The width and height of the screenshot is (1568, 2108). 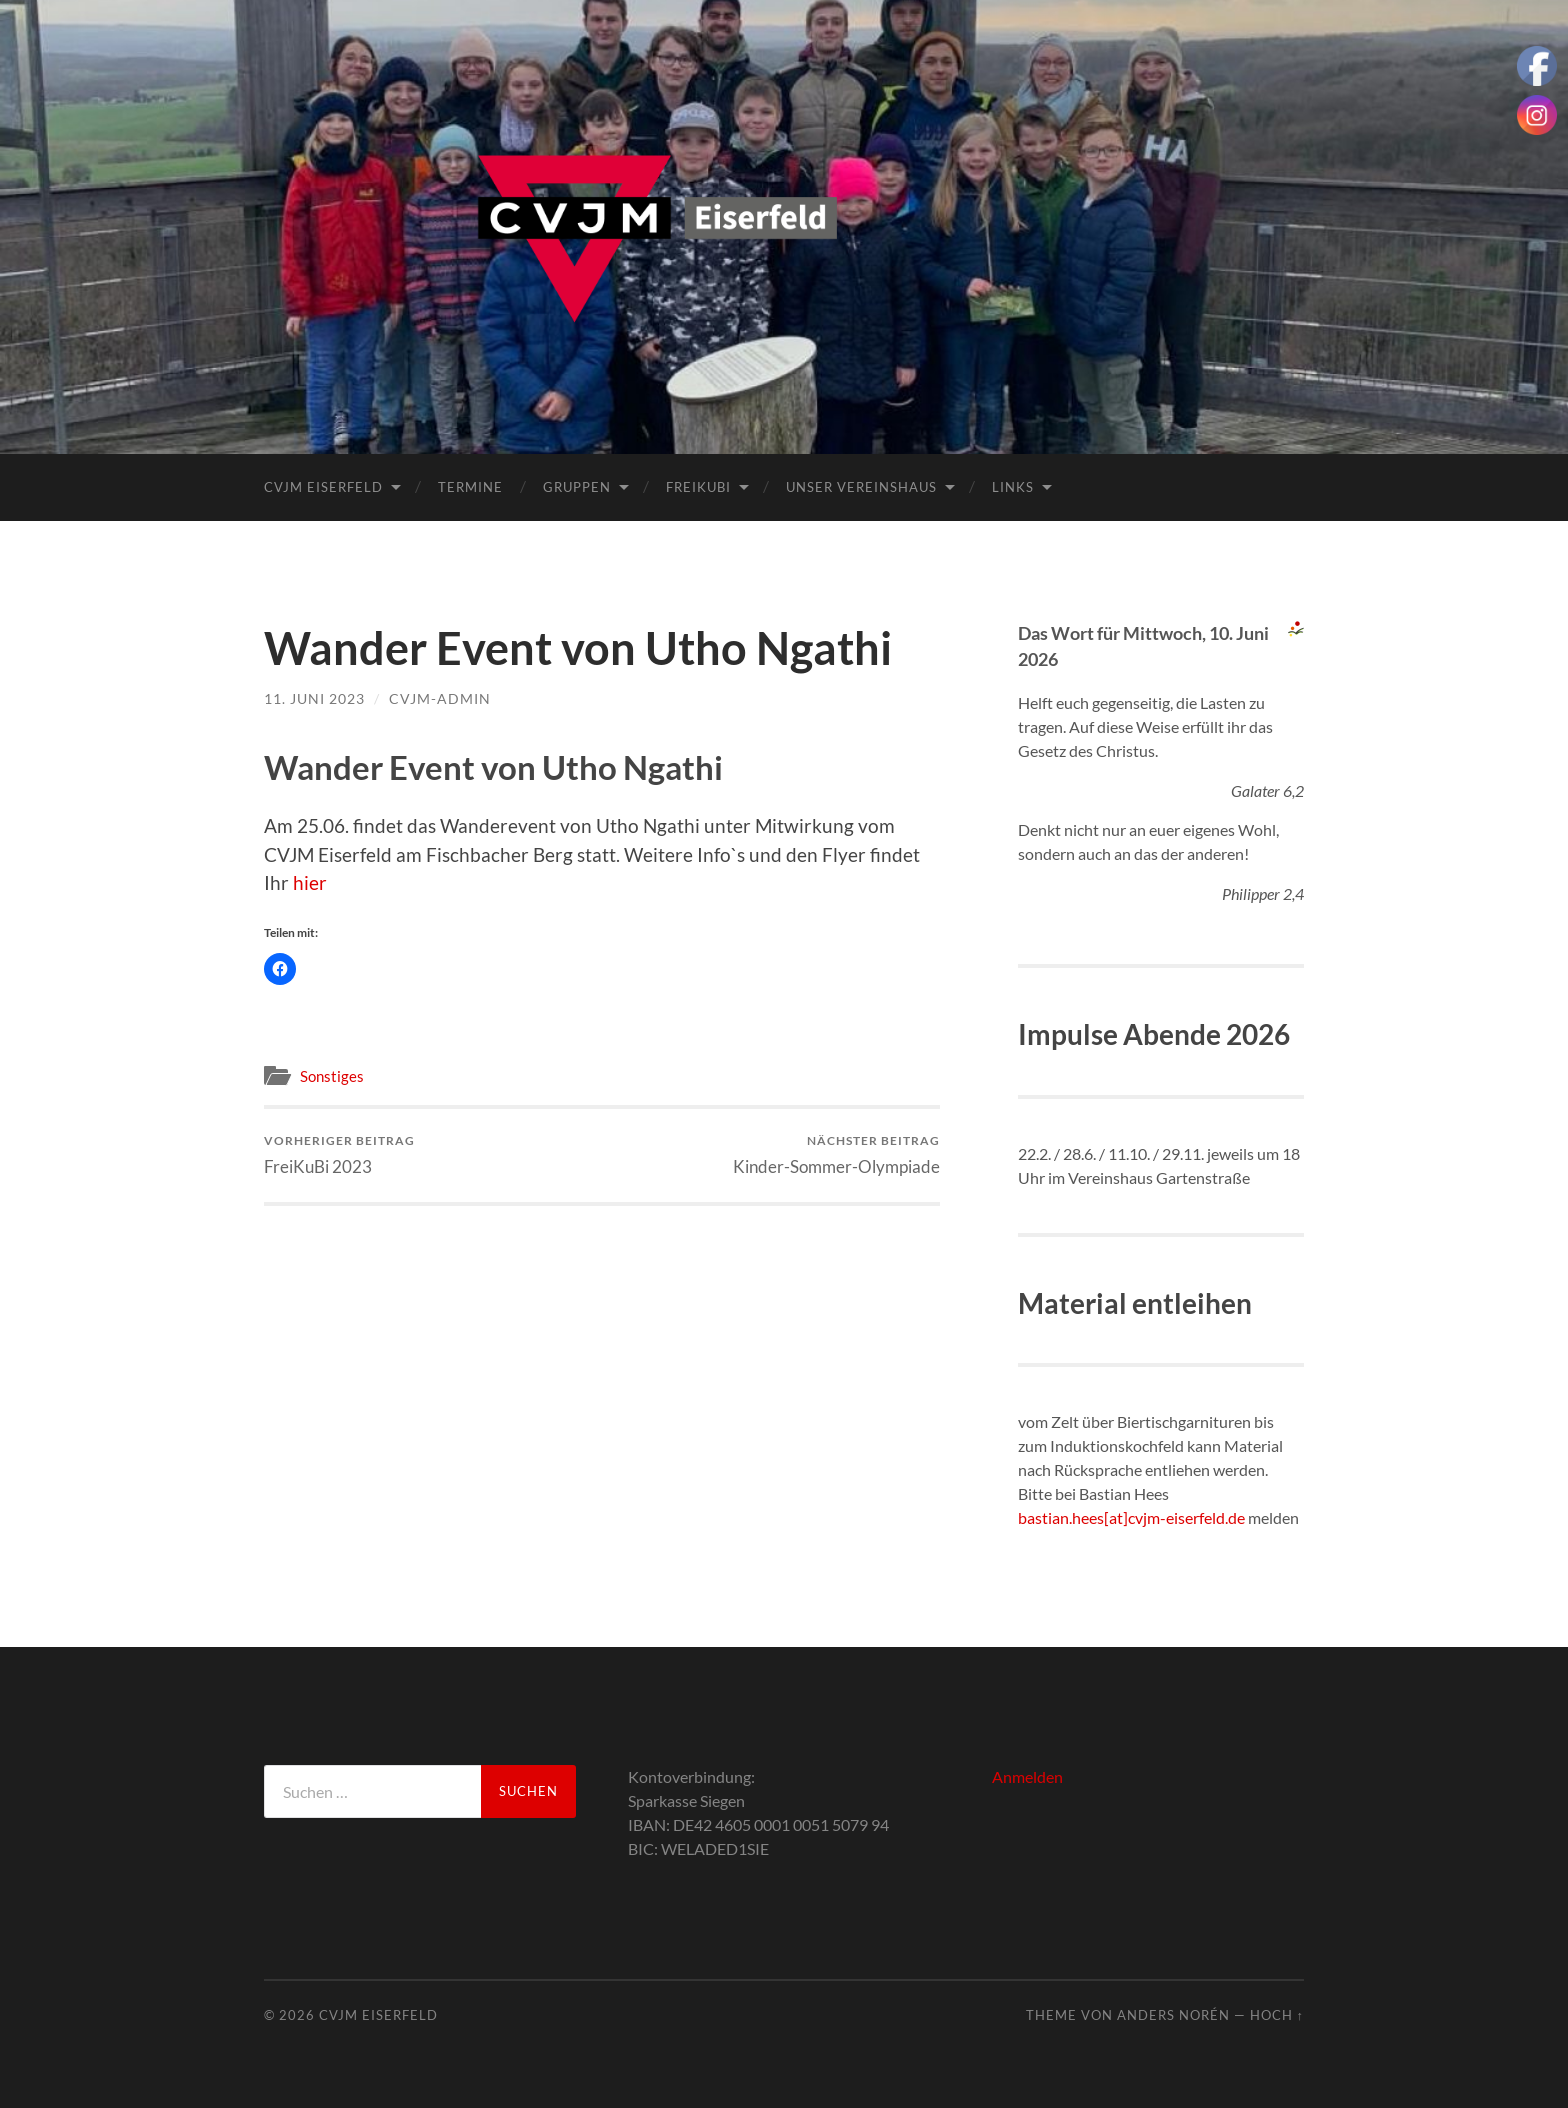 I want to click on Termine, so click(x=470, y=487).